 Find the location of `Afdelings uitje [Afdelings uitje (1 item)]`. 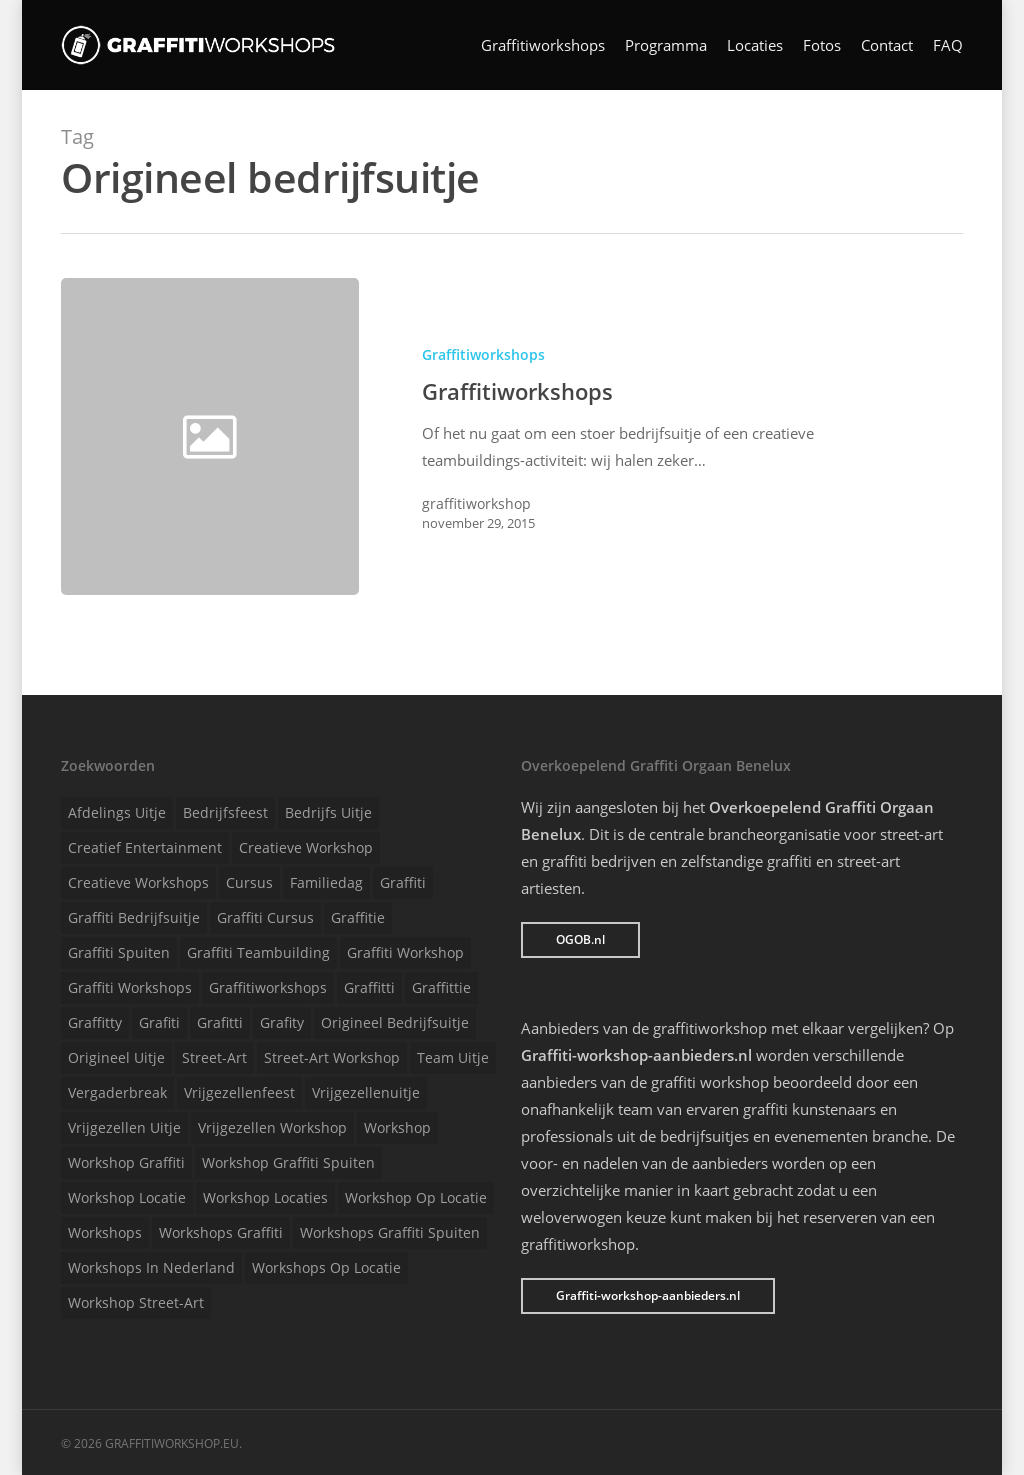

Afdelings uitje [Afdelings uitje (1 item)] is located at coordinates (117, 812).